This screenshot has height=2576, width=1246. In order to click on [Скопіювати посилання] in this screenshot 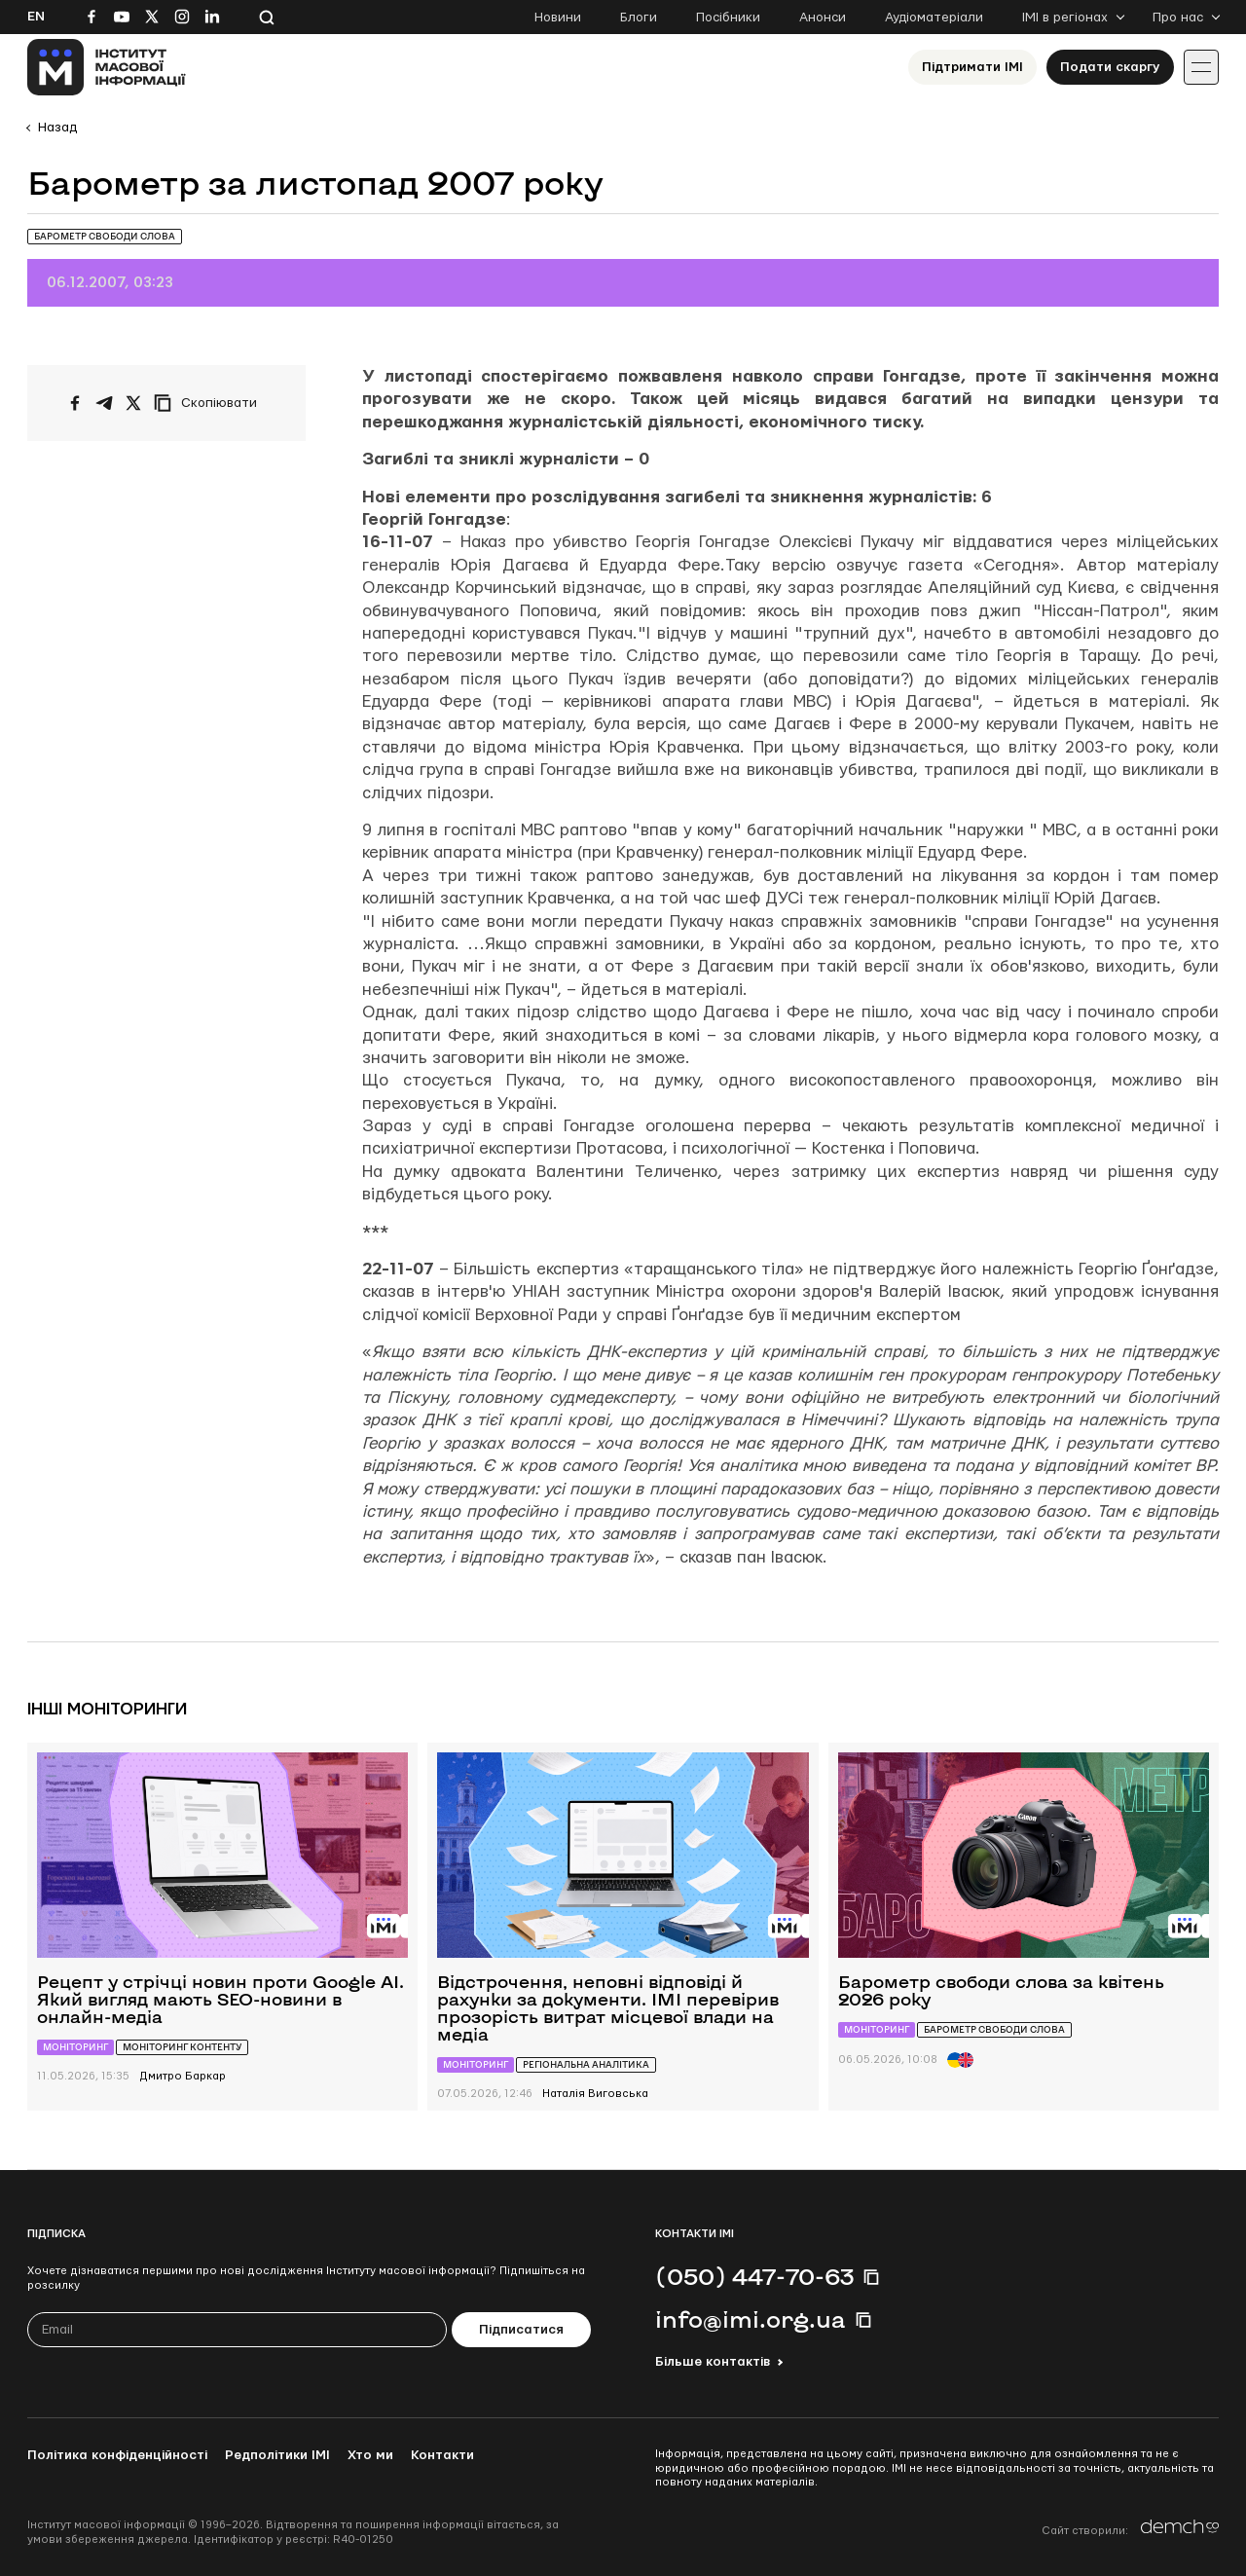, I will do `click(210, 403)`.